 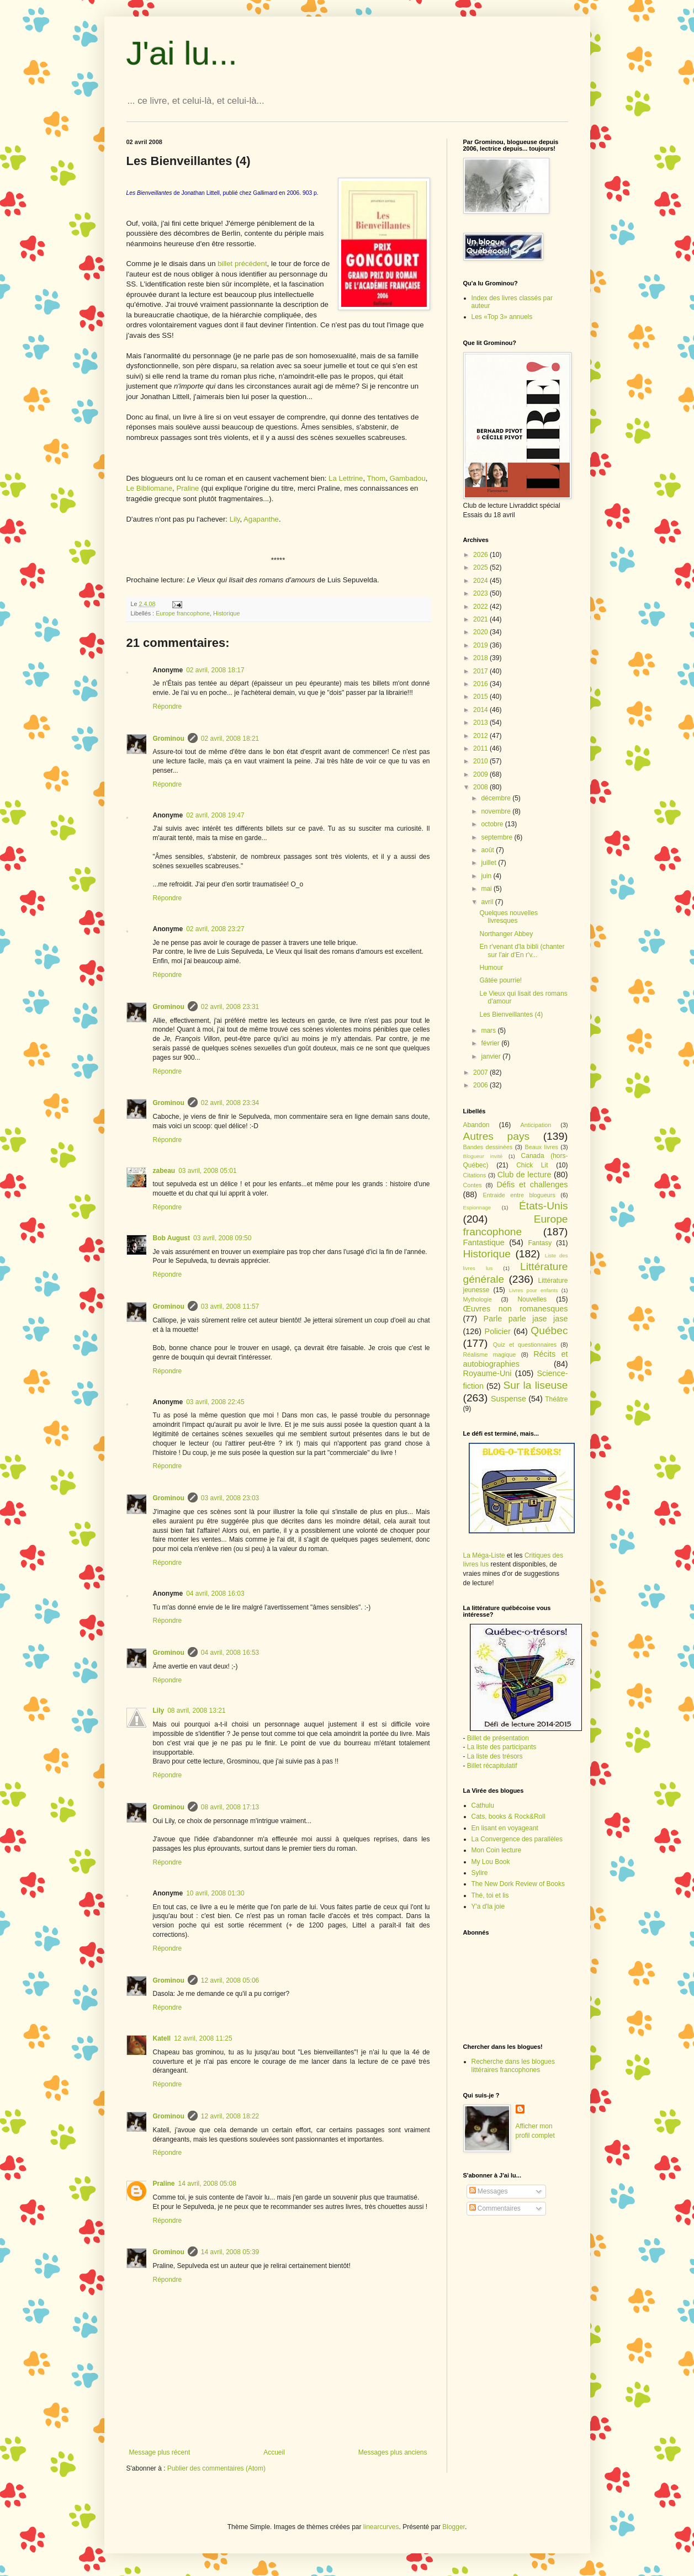 I want to click on 03 avril, 2008 23:03, so click(x=230, y=1498).